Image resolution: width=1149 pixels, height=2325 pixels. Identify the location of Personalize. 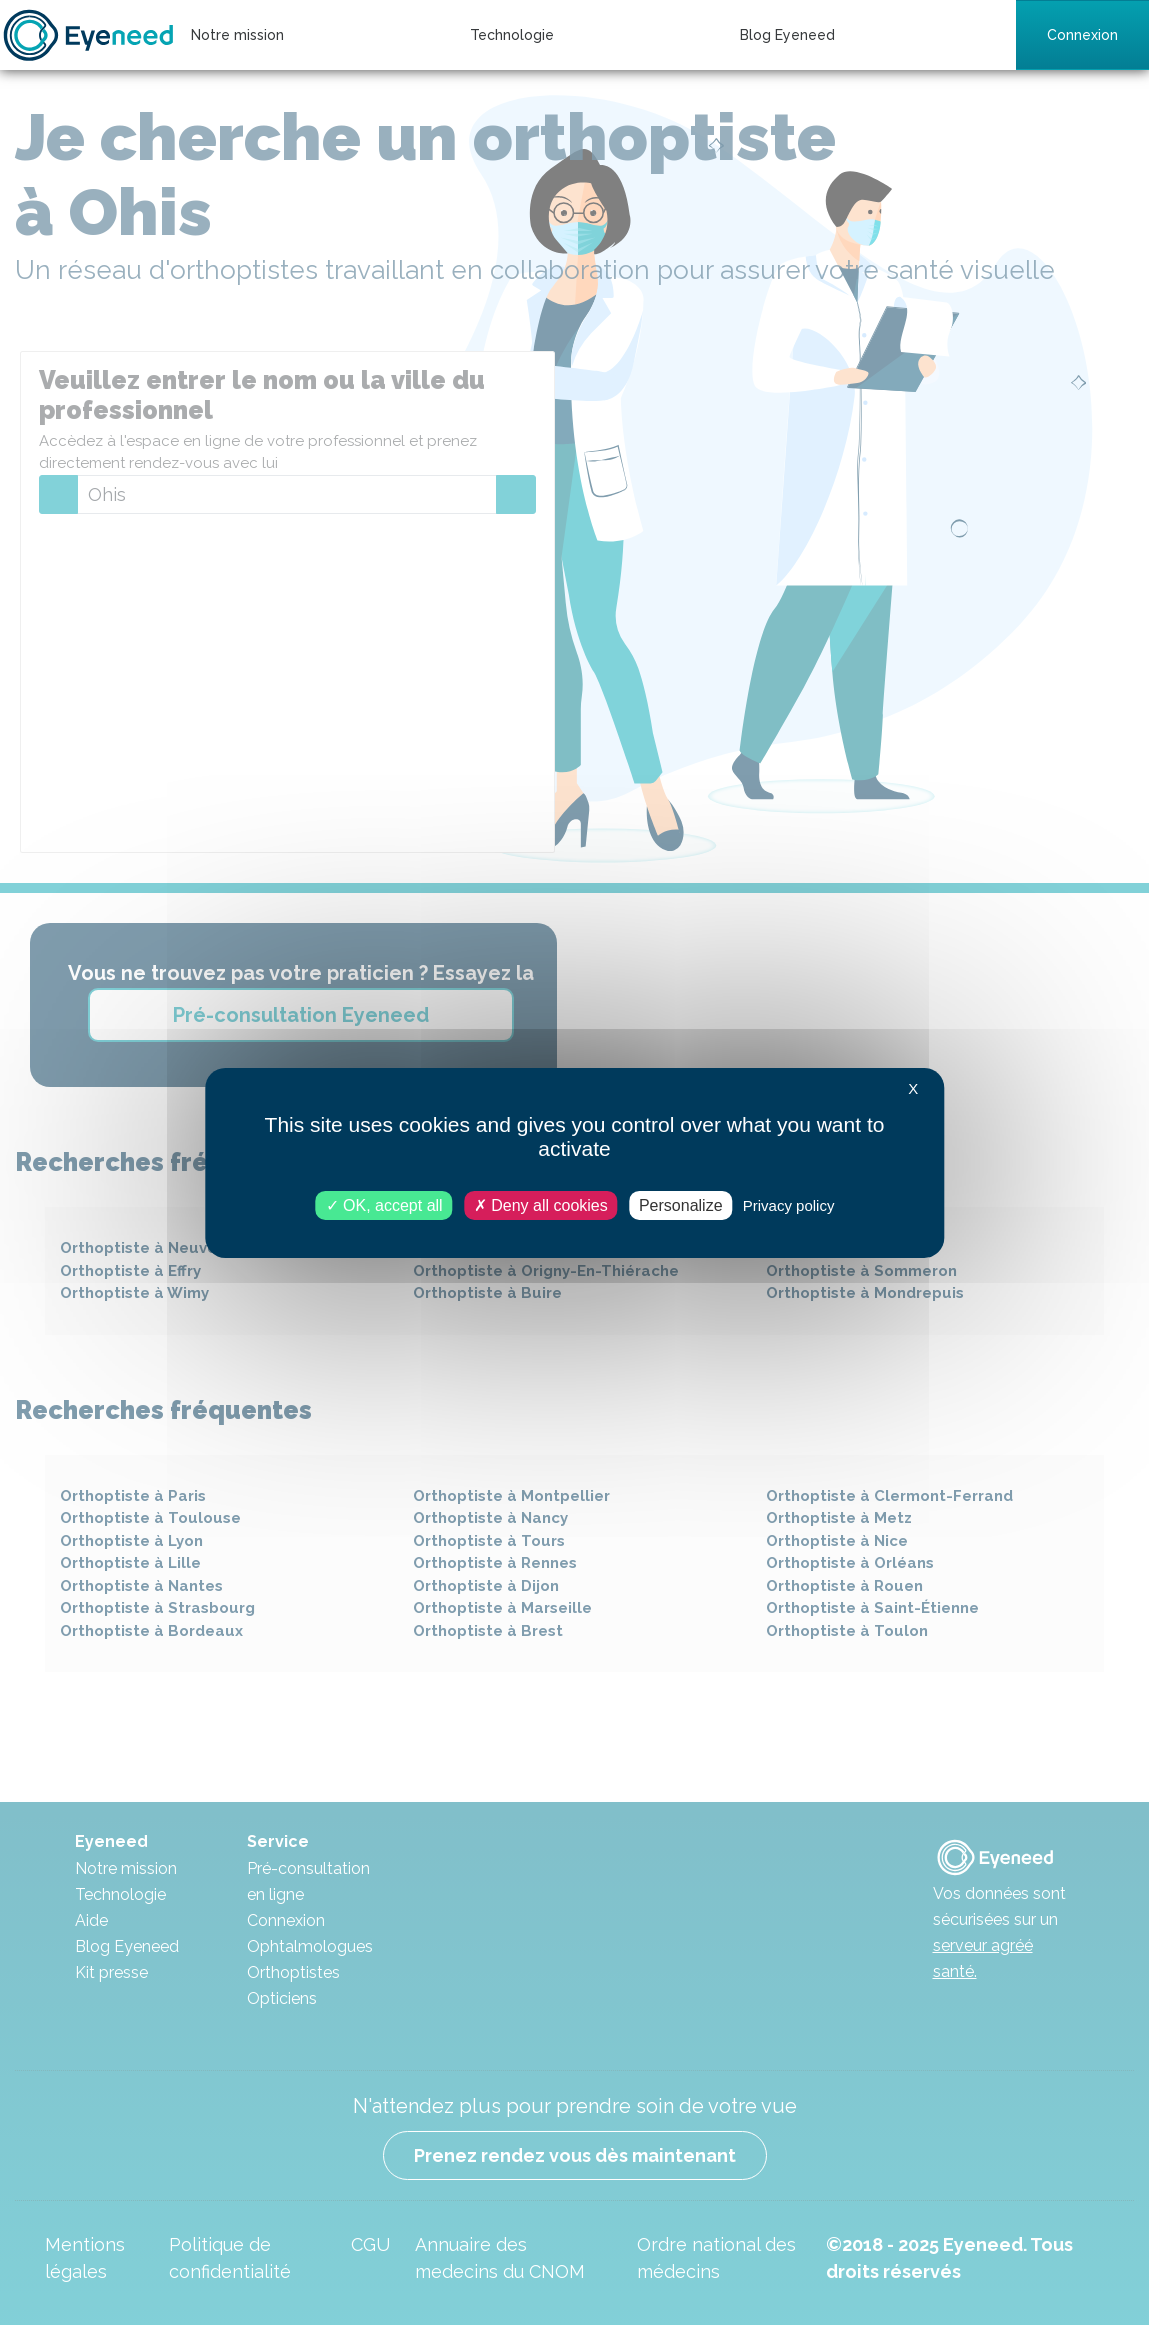
(681, 1204).